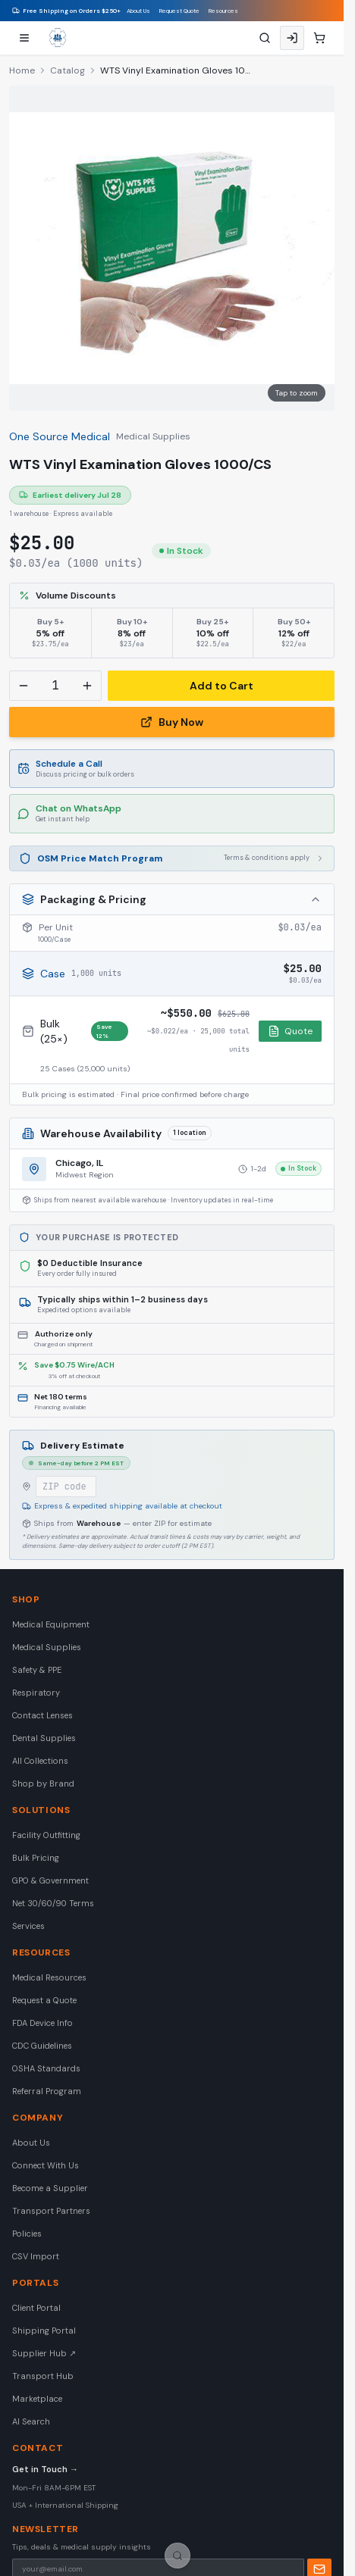  What do you see at coordinates (43, 1783) in the screenshot?
I see `Shop by Brand` at bounding box center [43, 1783].